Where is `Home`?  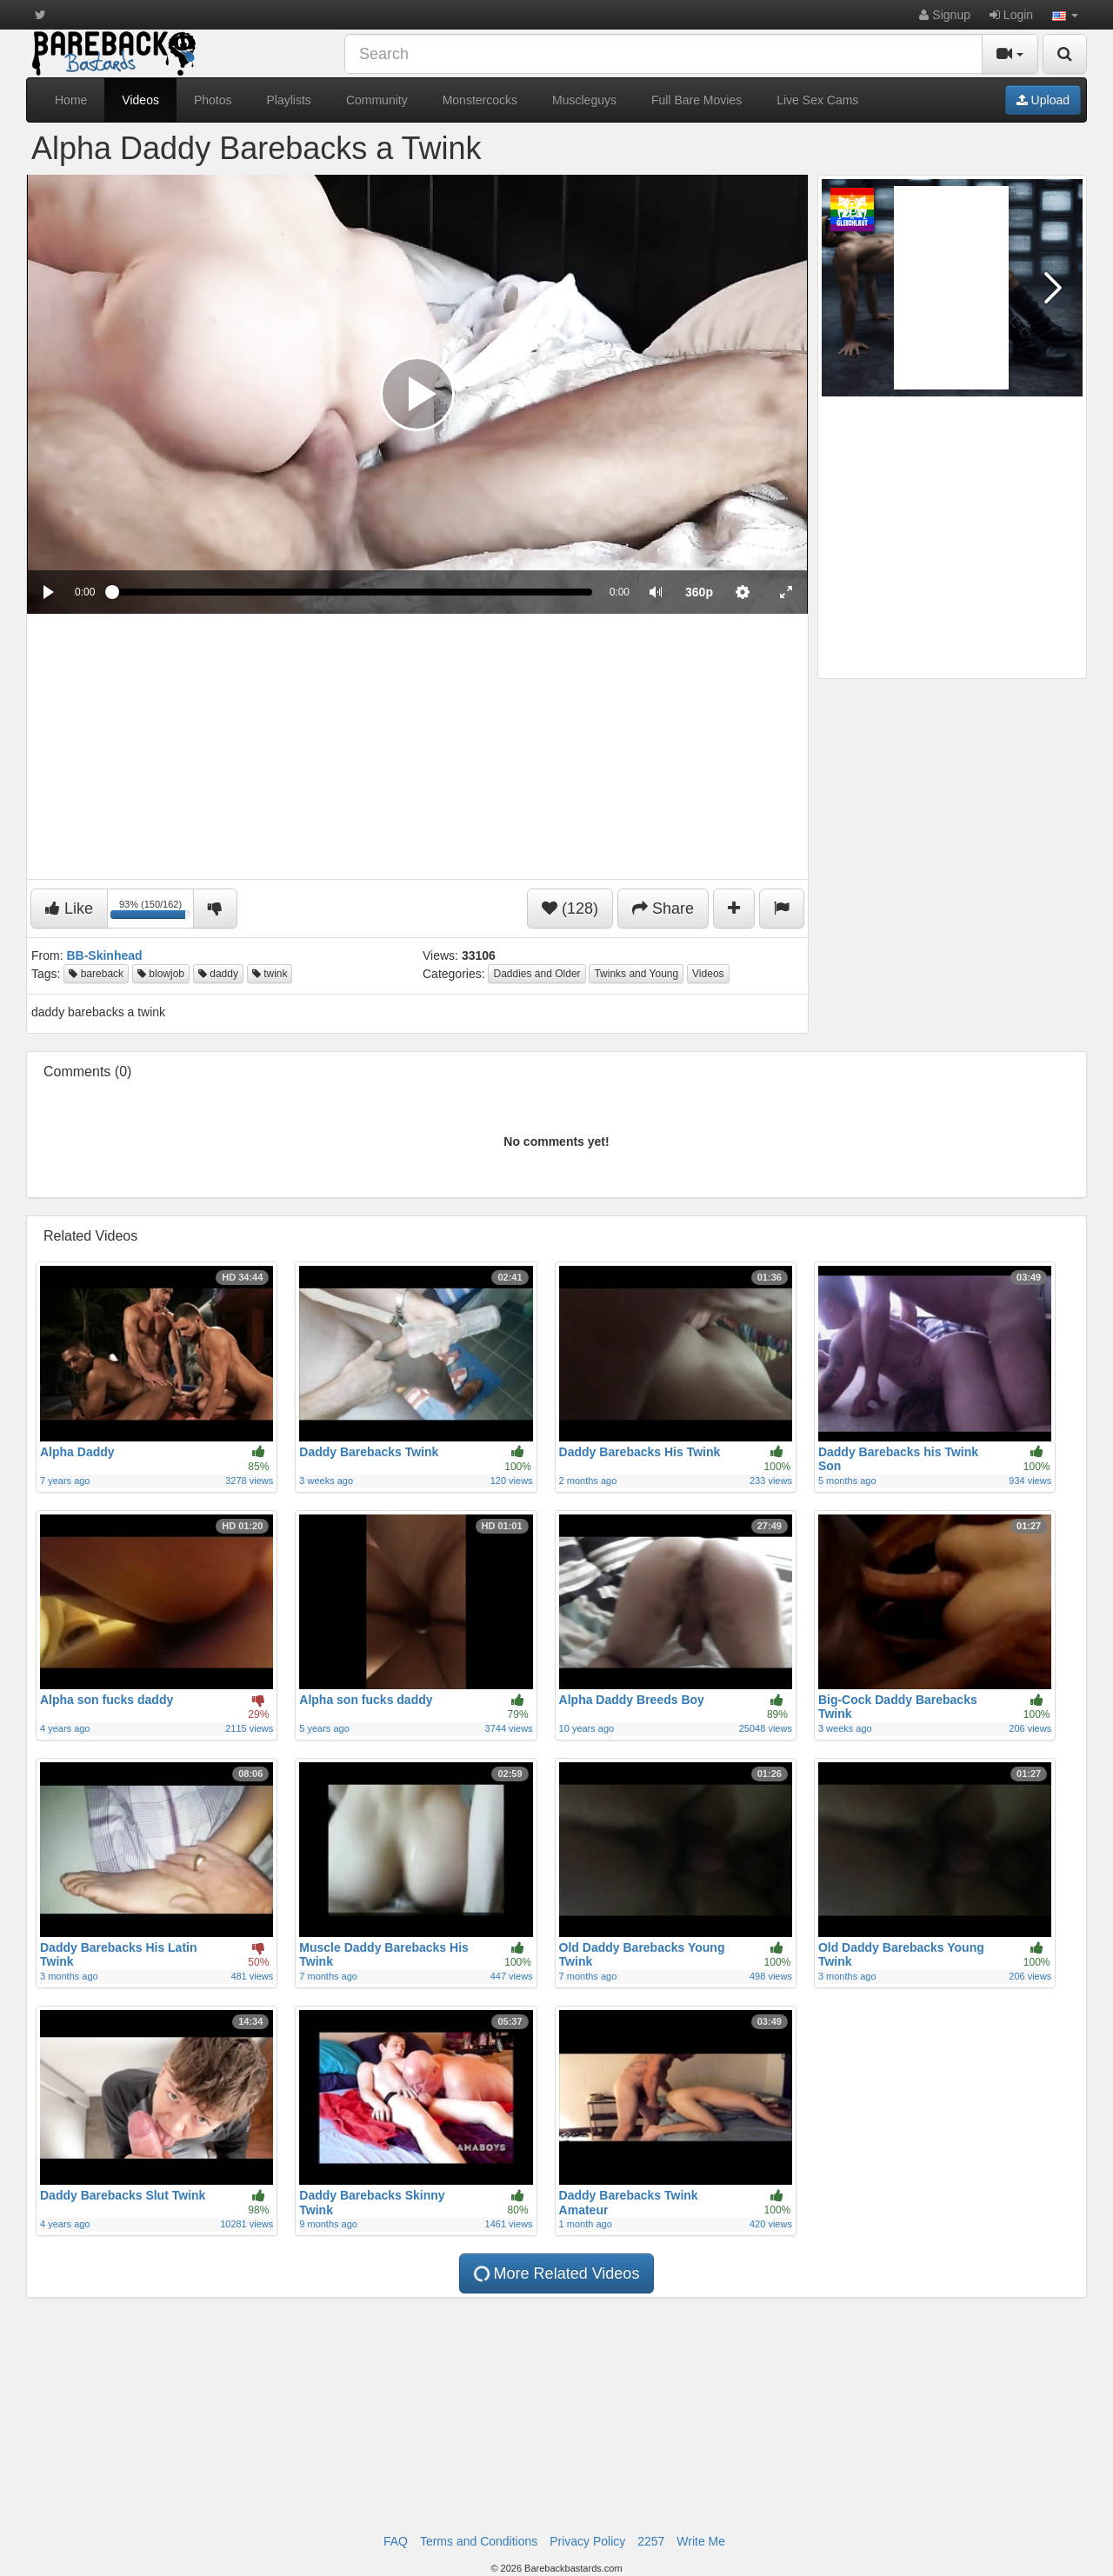 Home is located at coordinates (71, 100).